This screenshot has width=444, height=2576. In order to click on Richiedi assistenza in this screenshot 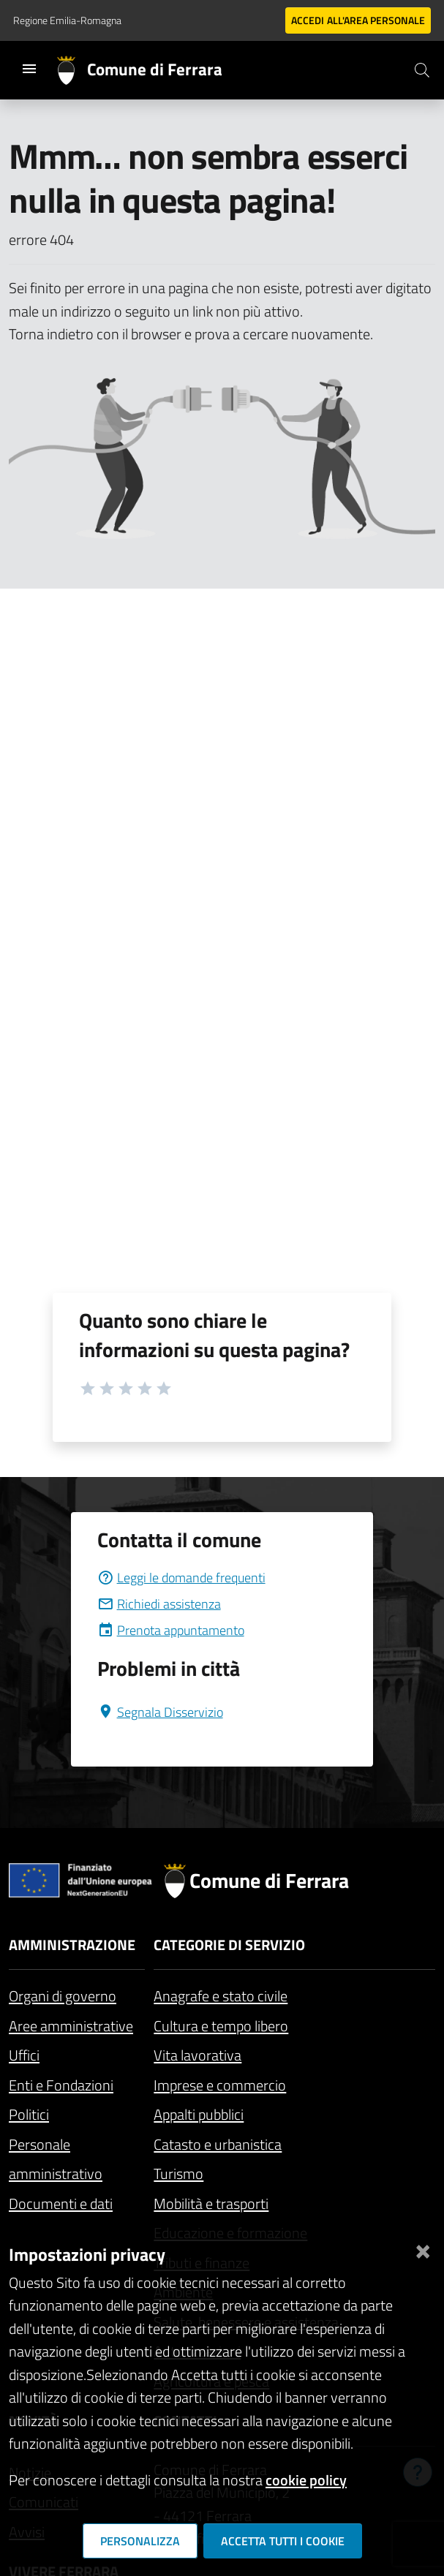, I will do `click(159, 1604)`.